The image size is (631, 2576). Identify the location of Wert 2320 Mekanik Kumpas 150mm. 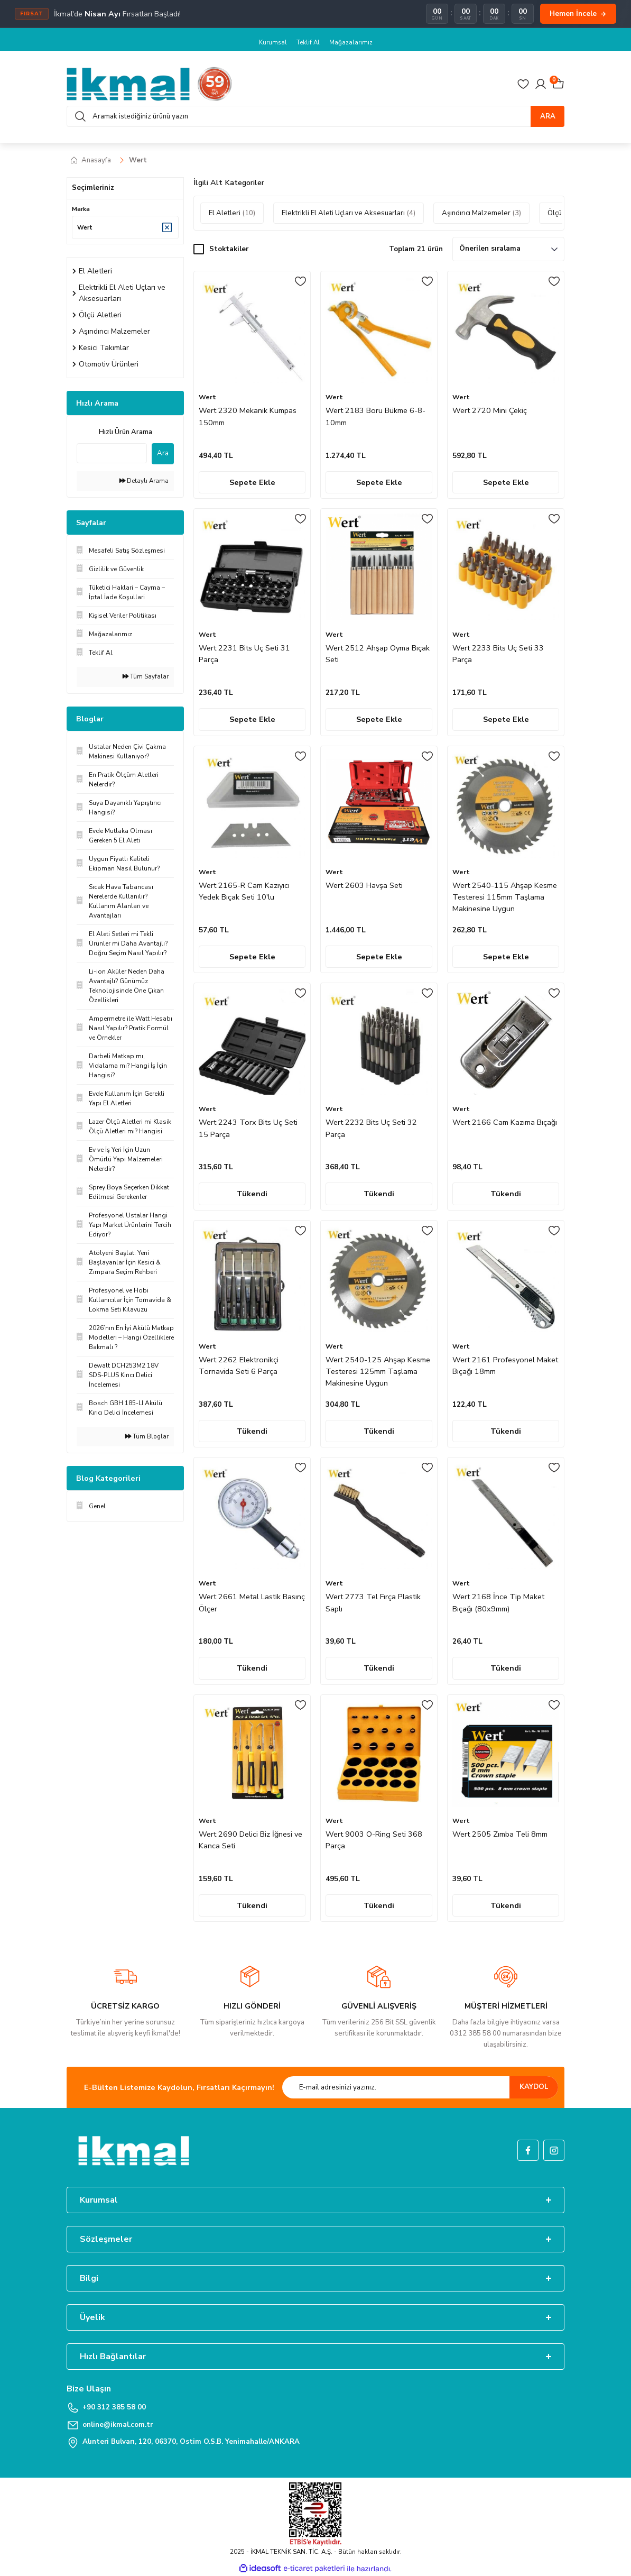
(247, 416).